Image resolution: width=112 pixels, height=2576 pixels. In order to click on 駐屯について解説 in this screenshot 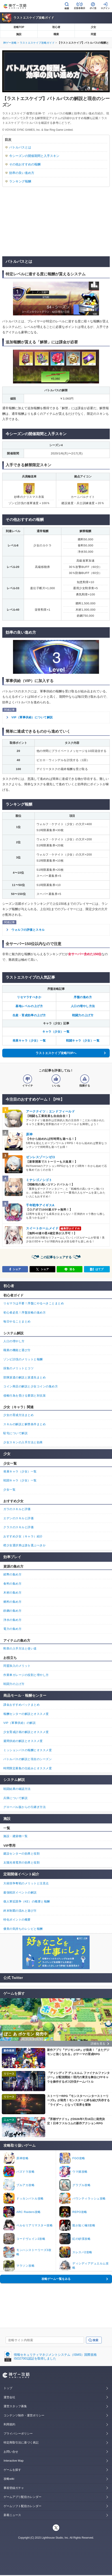, I will do `click(15, 1433)`.